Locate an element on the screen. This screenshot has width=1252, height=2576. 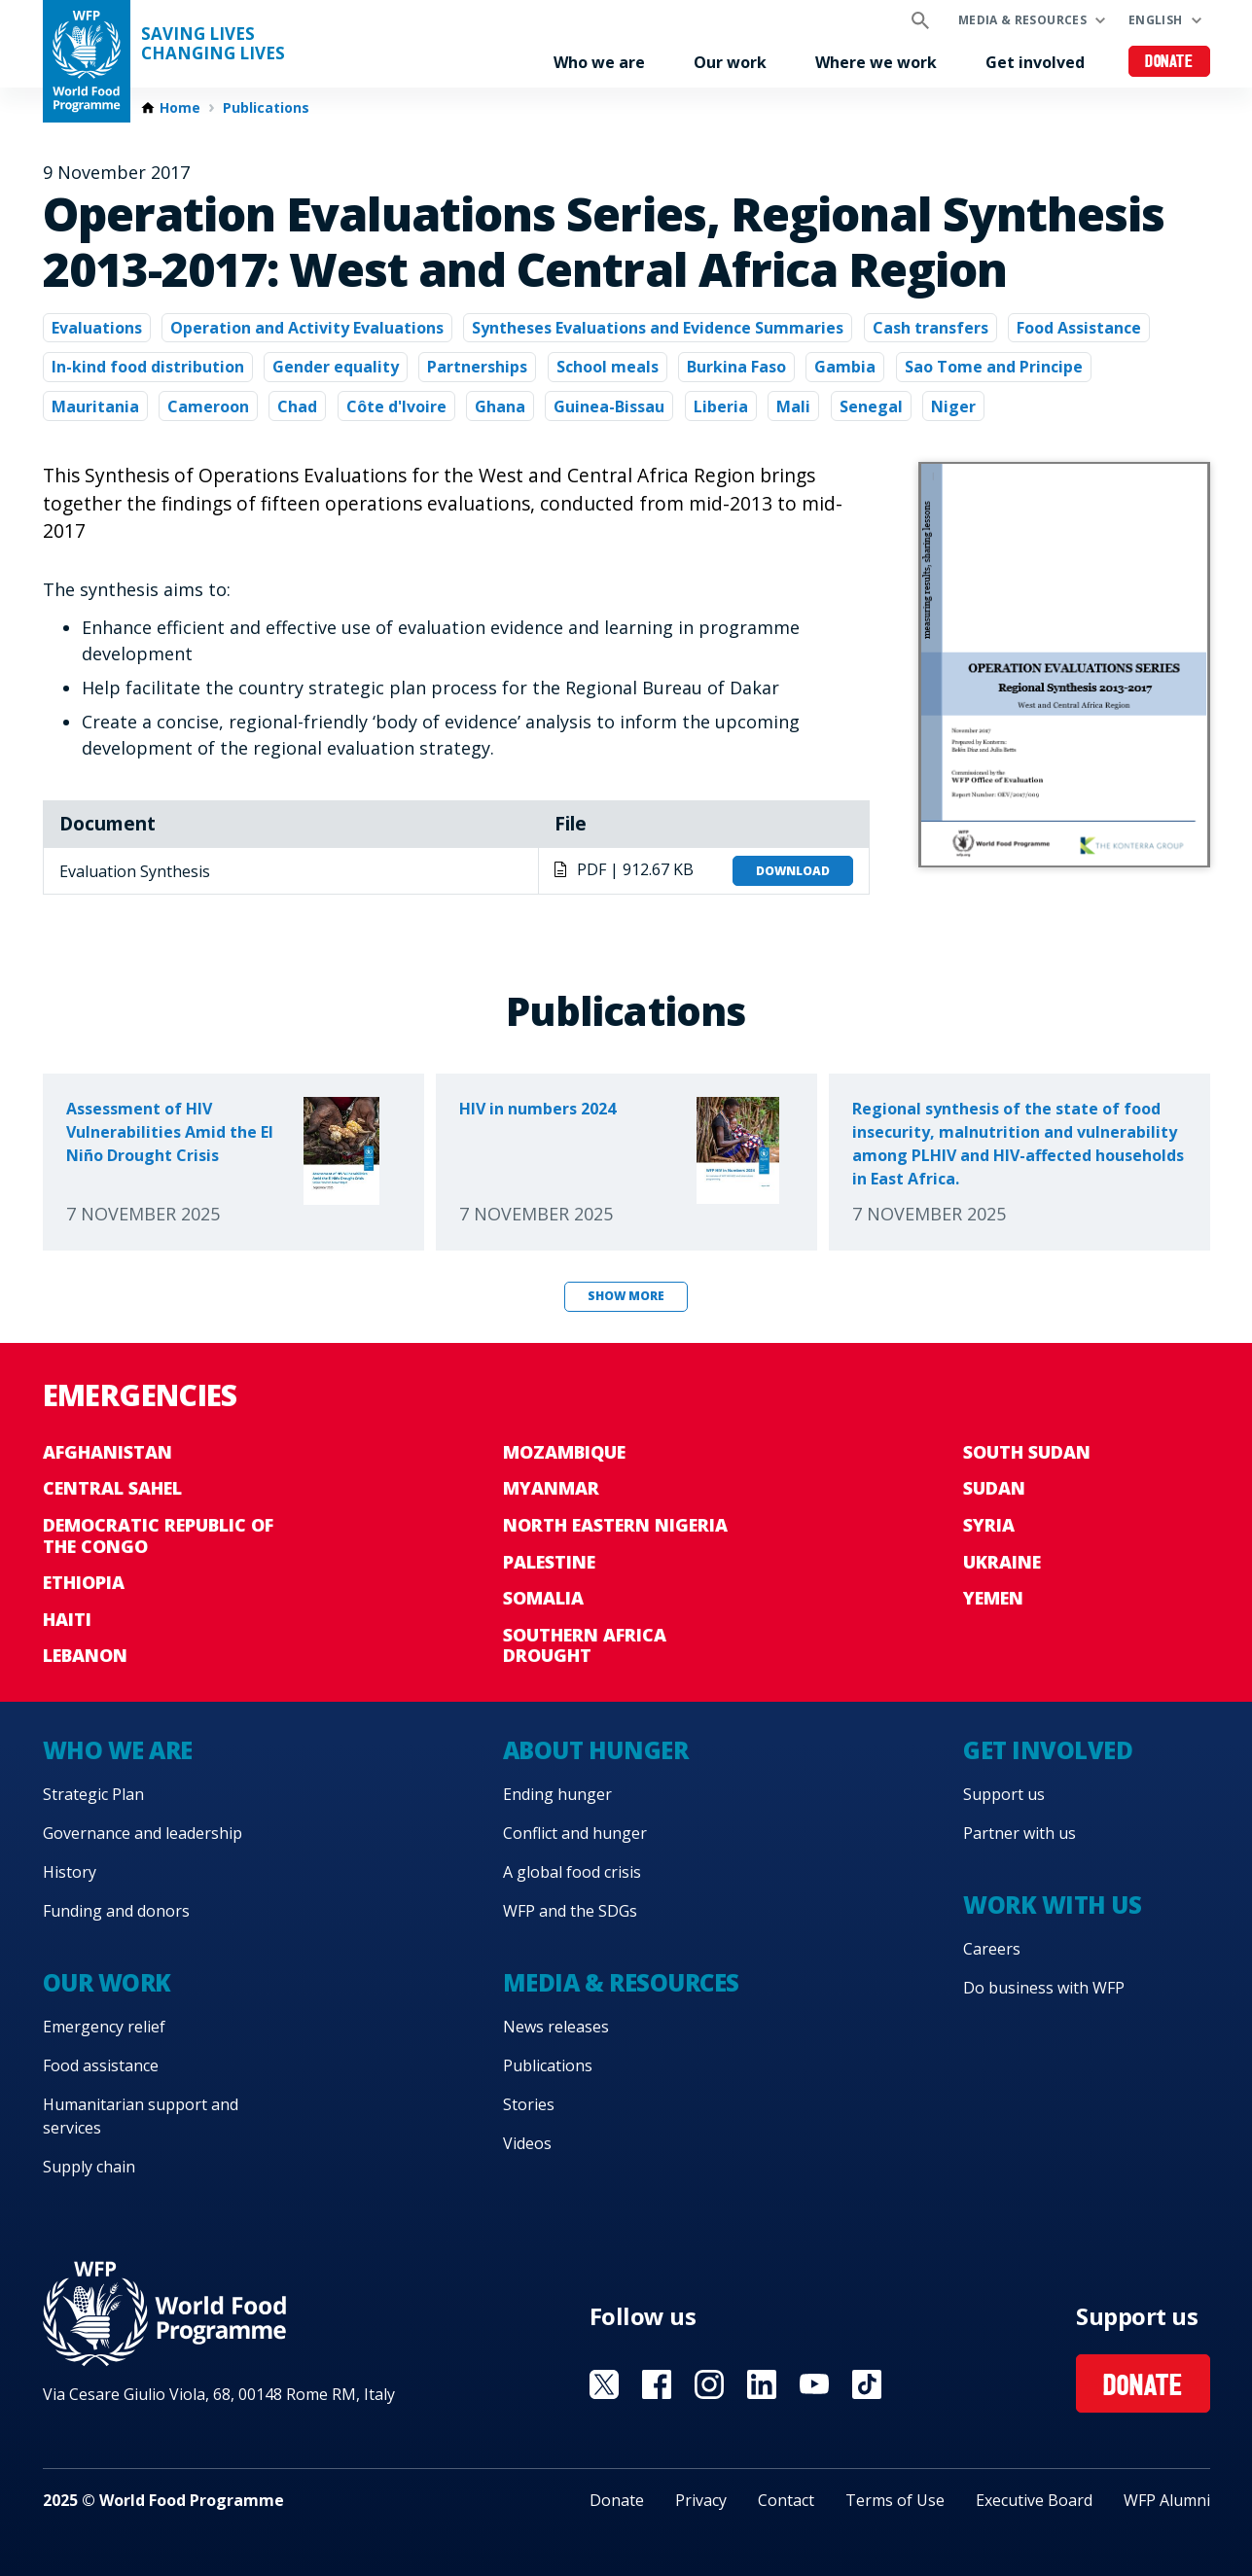
Somalia is located at coordinates (543, 1597).